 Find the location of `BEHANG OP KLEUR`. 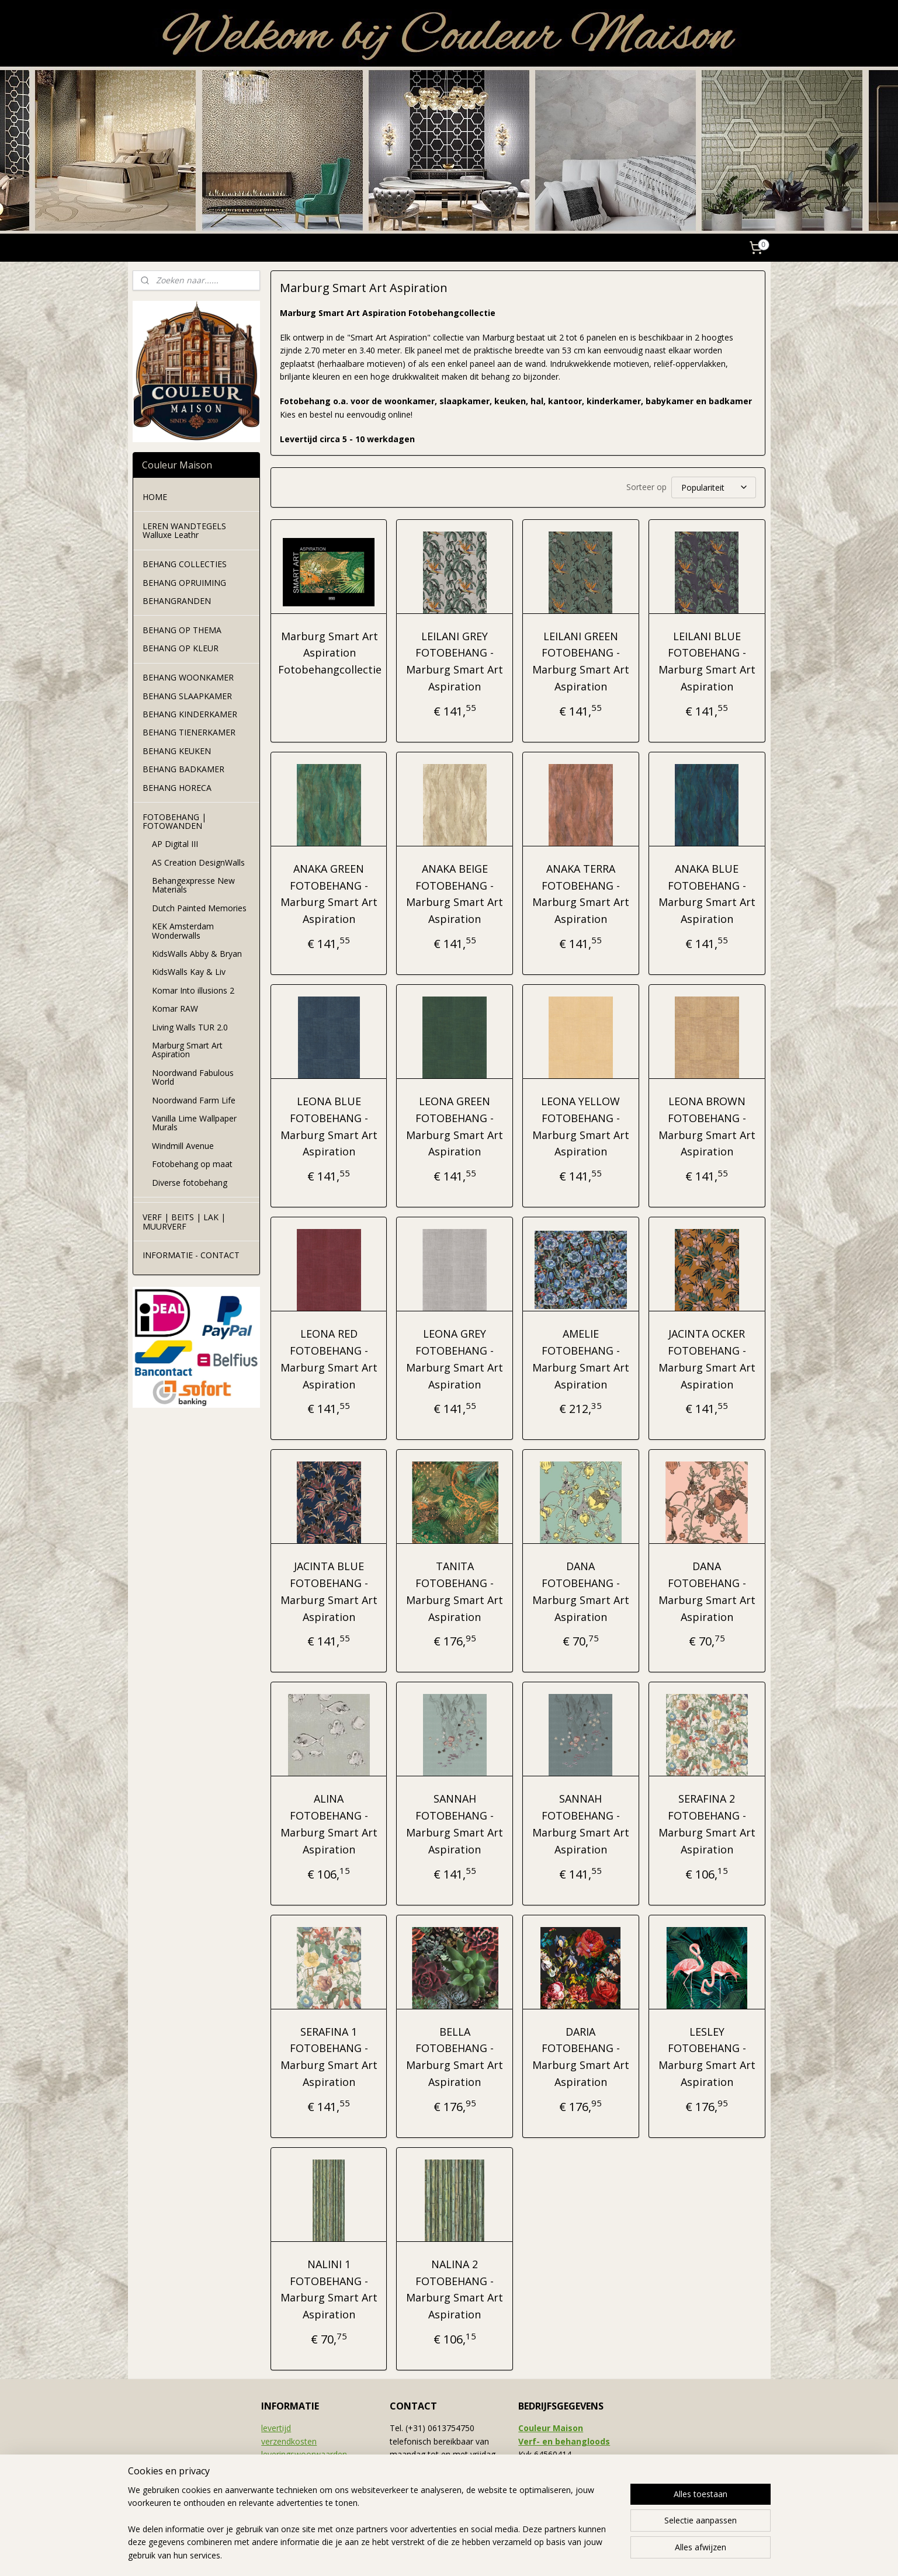

BEHANG OP KLEUR is located at coordinates (181, 648).